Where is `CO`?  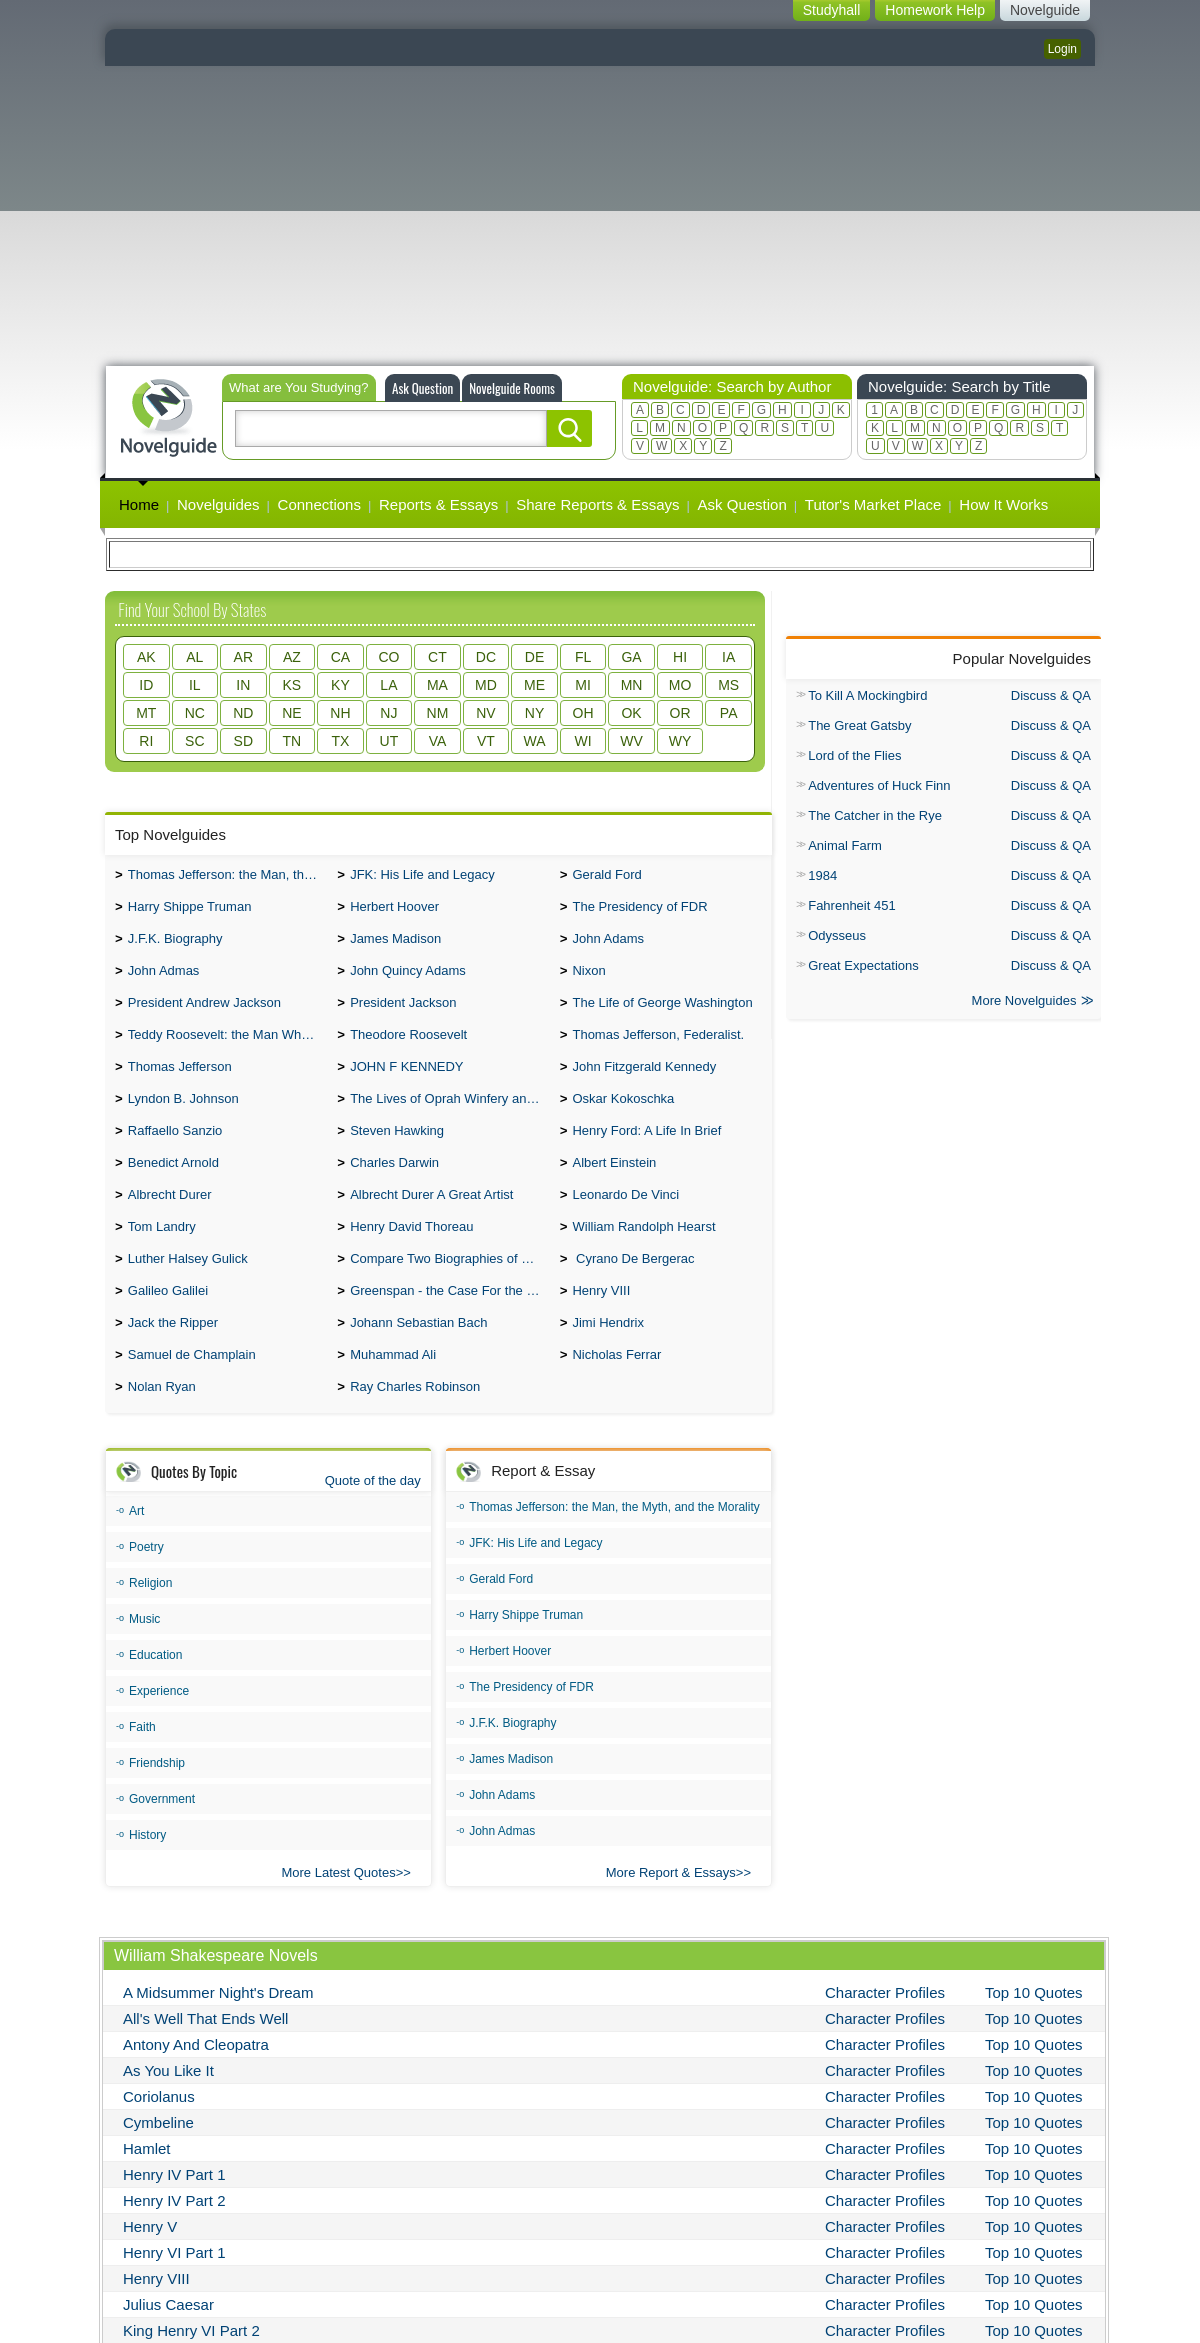 CO is located at coordinates (388, 657).